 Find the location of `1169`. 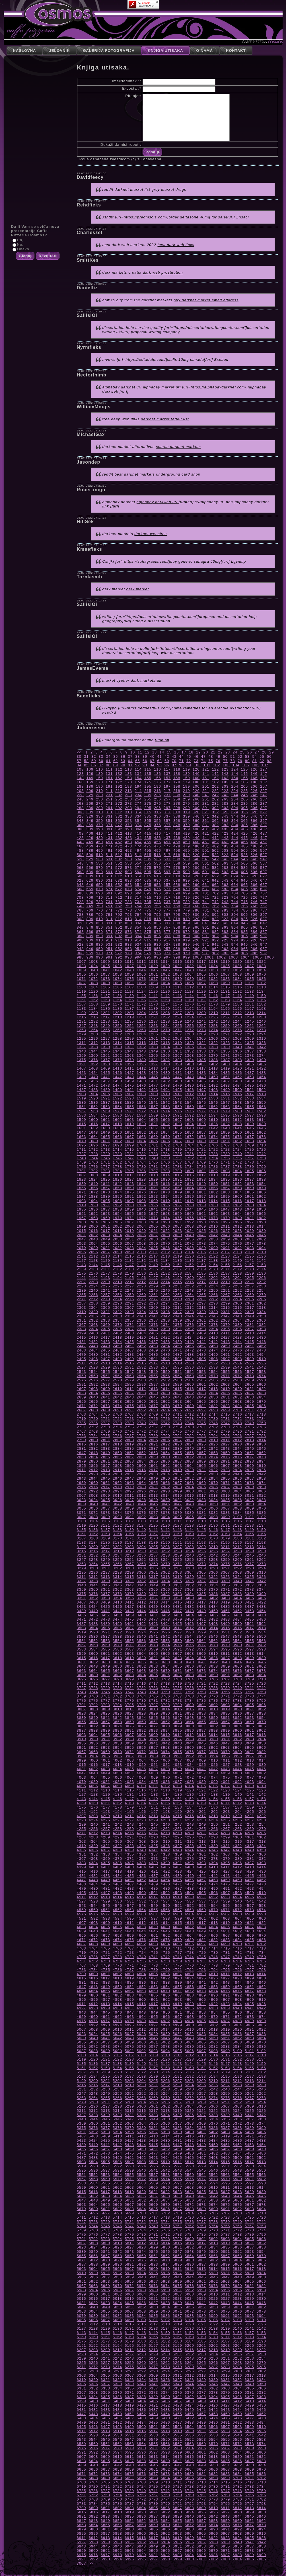

1169 is located at coordinates (105, 1004).